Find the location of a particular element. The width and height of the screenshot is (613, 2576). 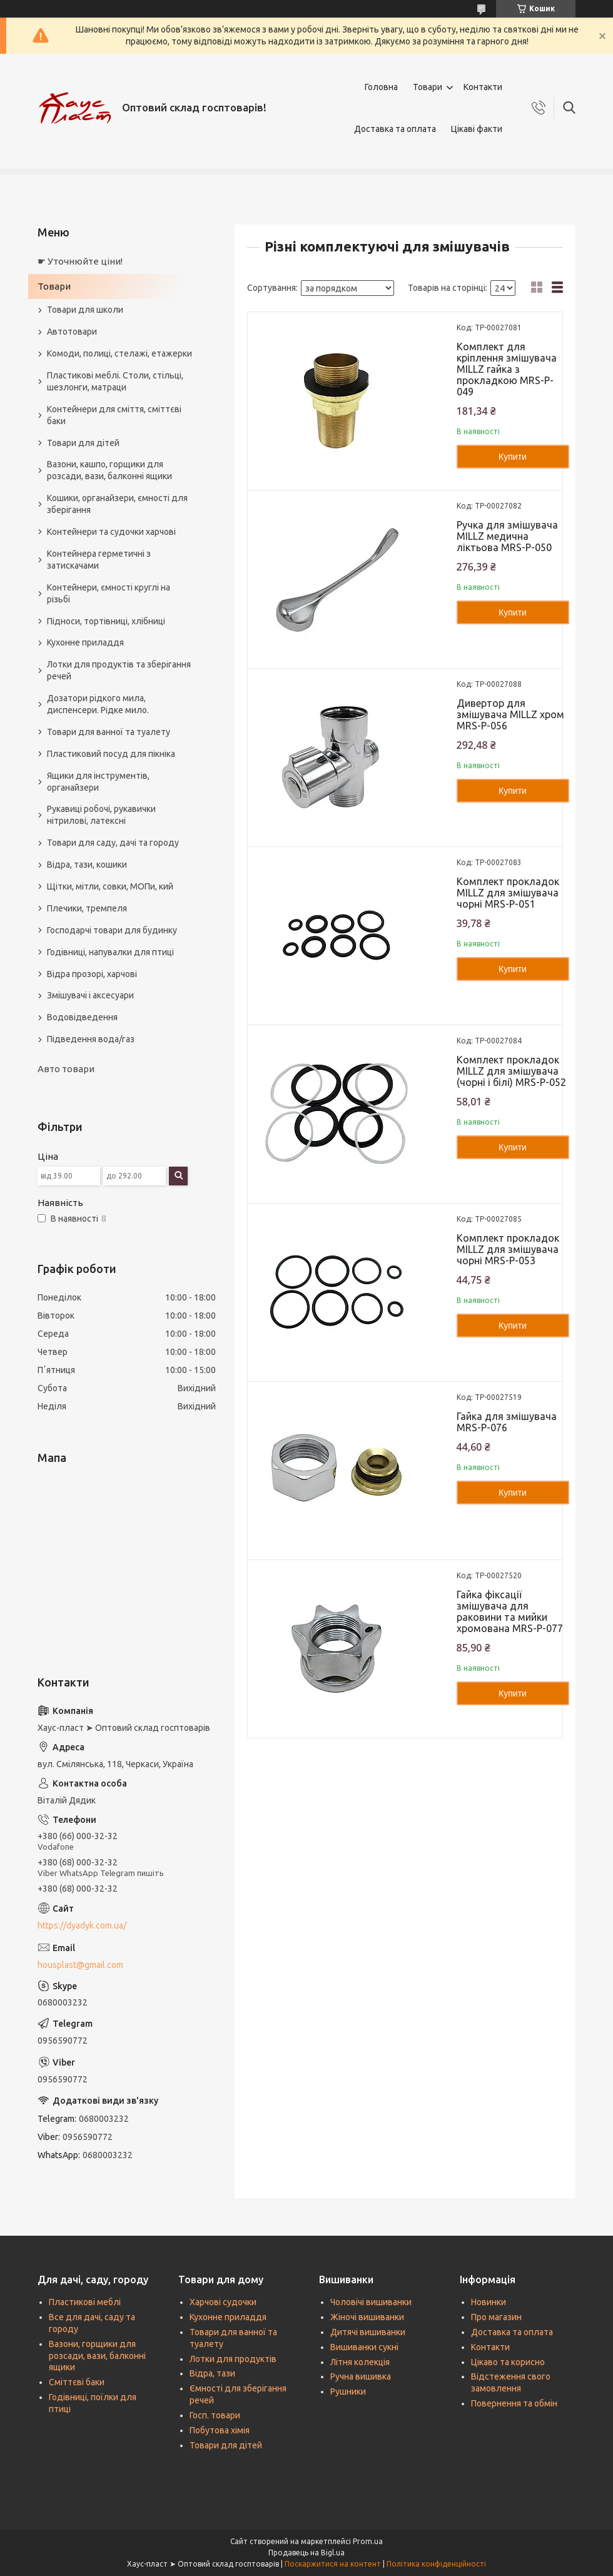

Контейнери та судочки харчові is located at coordinates (111, 532).